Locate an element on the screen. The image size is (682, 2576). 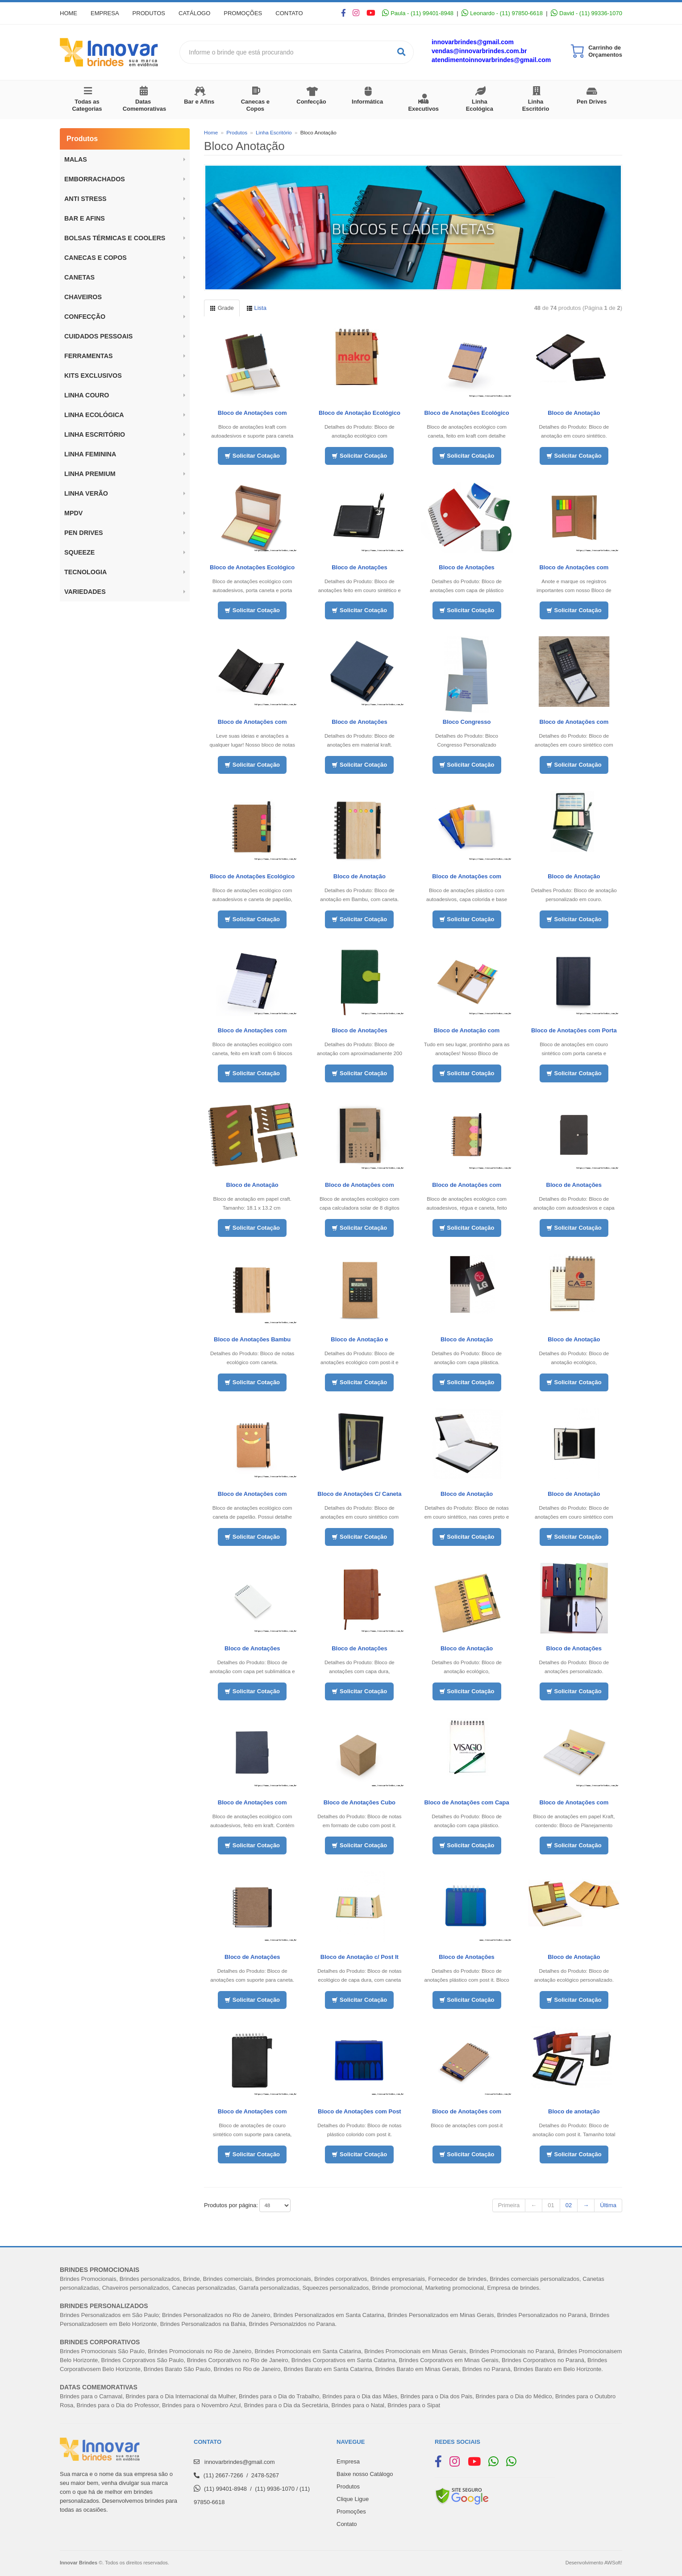
Bloco de Anotação c/ Post It is located at coordinates (359, 1957).